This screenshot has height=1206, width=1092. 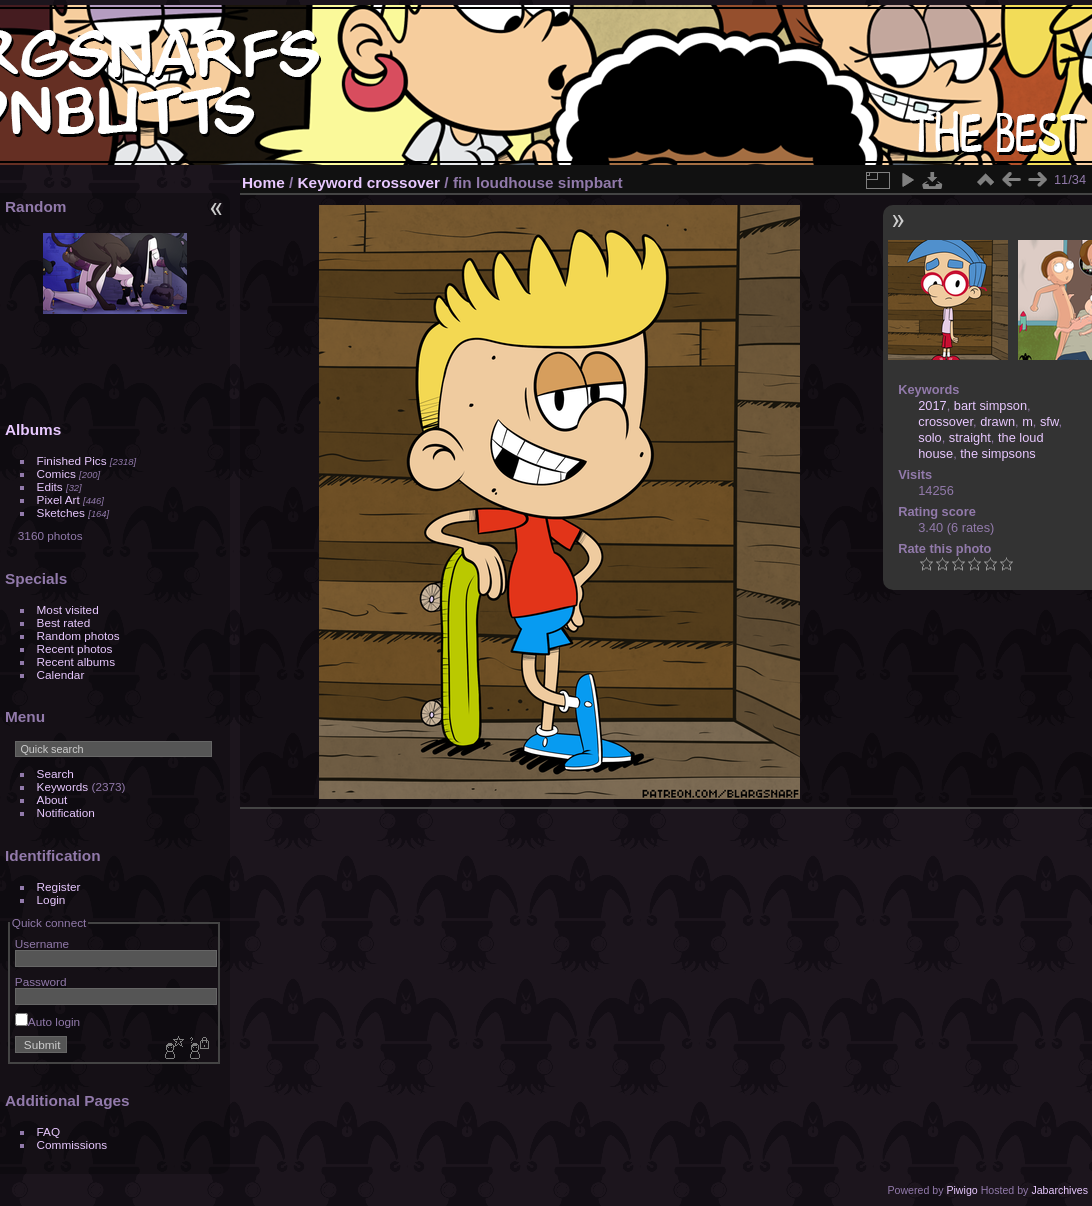 What do you see at coordinates (50, 486) in the screenshot?
I see `Edits` at bounding box center [50, 486].